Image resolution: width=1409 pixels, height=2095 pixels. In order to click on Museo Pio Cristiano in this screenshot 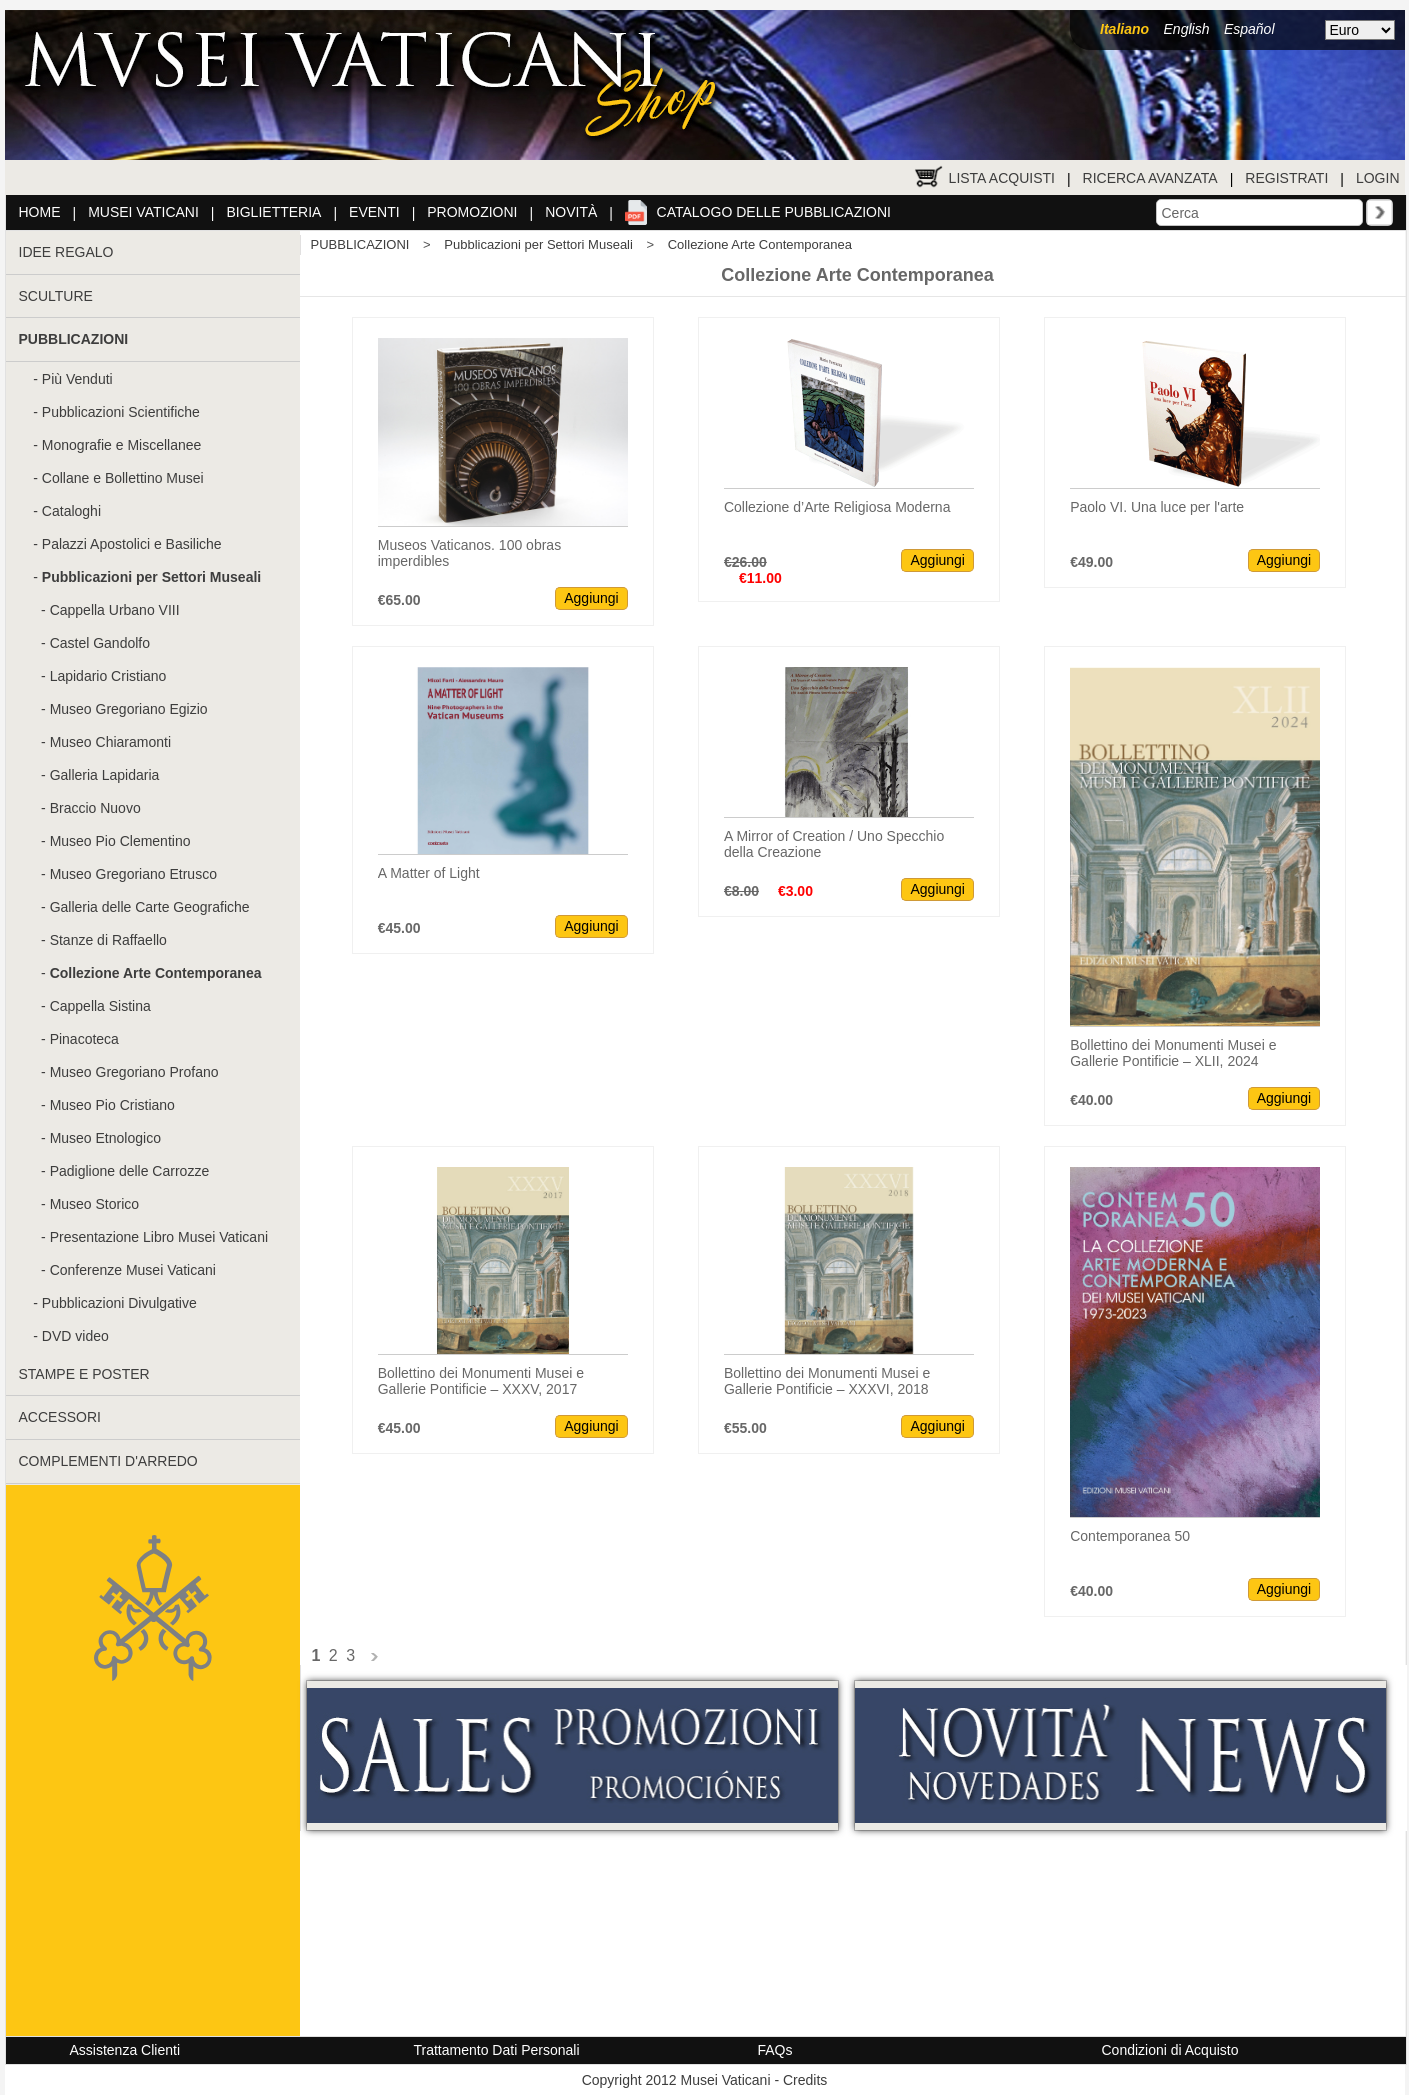, I will do `click(112, 1105)`.